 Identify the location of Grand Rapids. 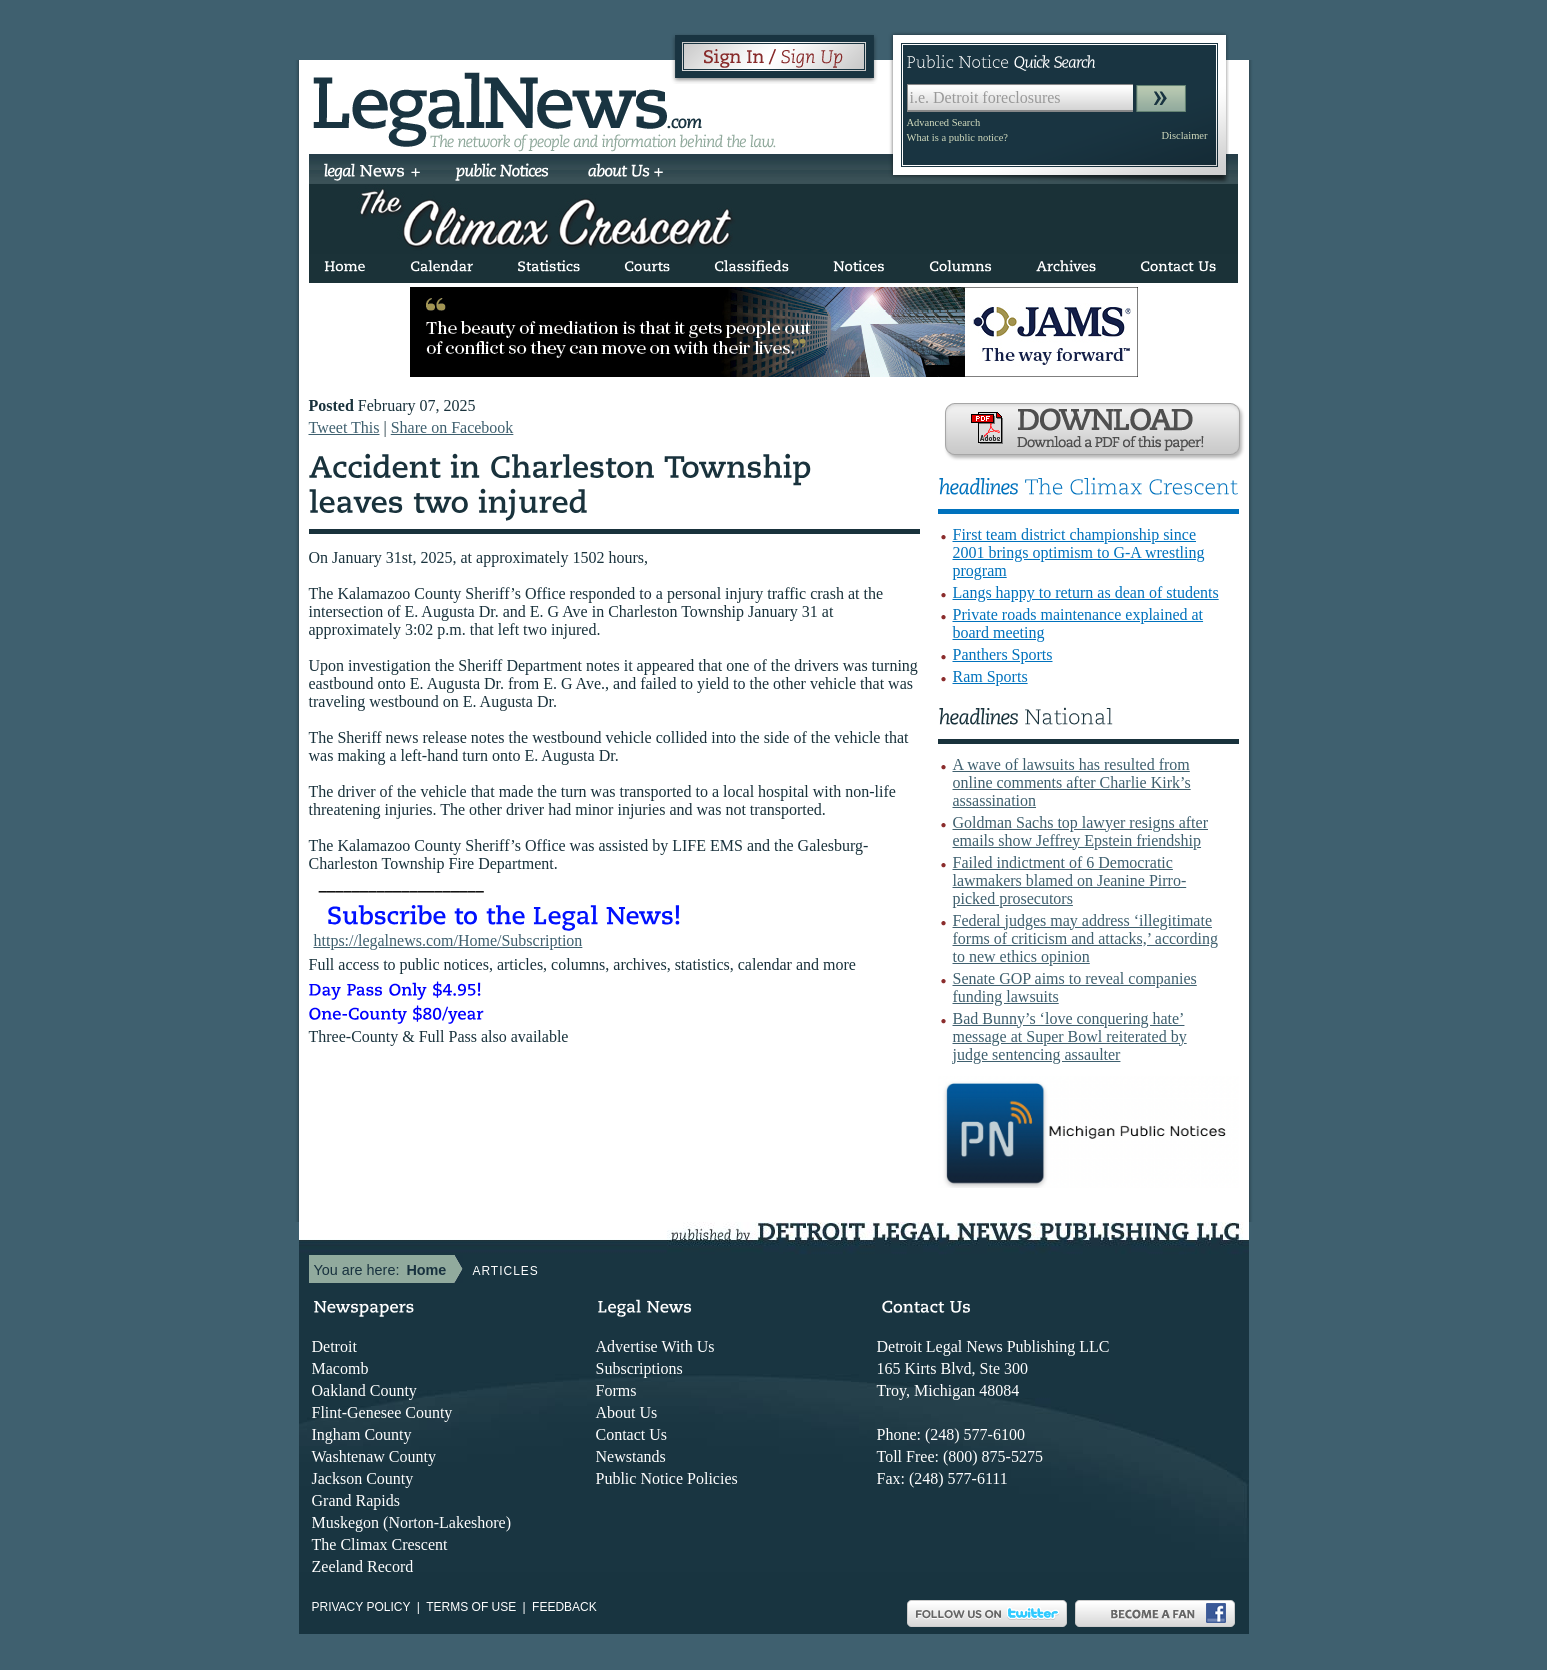
(356, 1500).